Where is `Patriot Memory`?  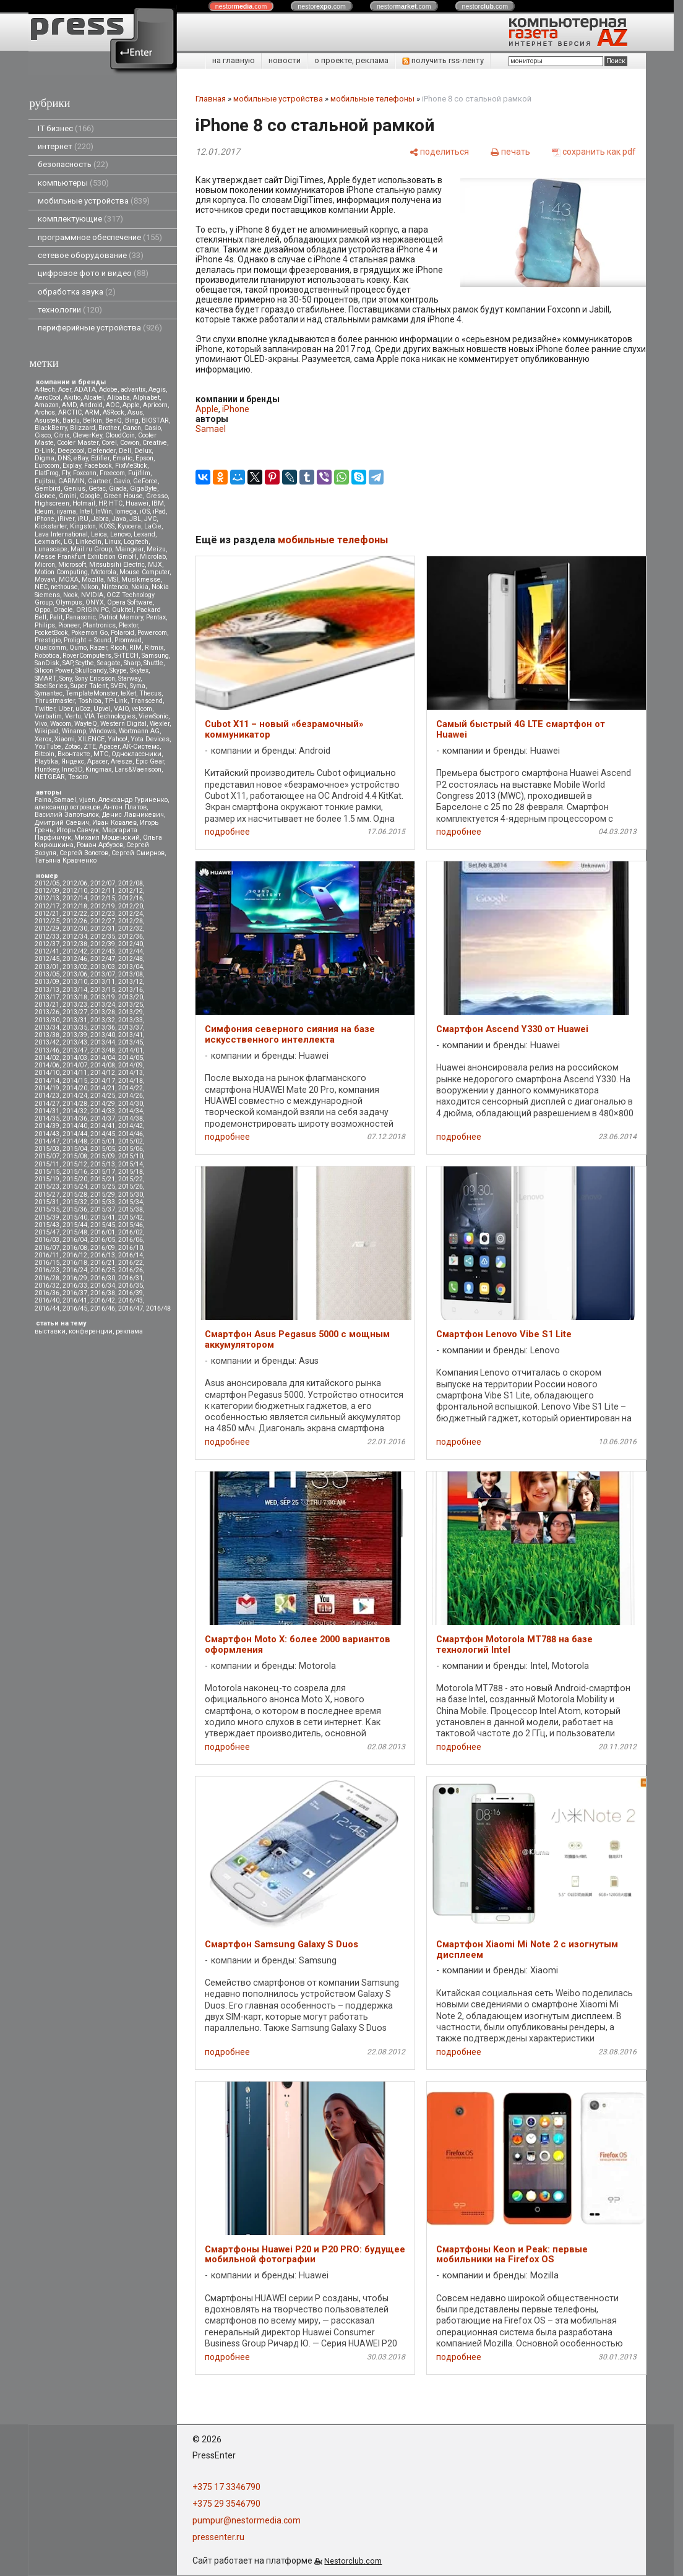
Patriot Memory is located at coordinates (121, 617).